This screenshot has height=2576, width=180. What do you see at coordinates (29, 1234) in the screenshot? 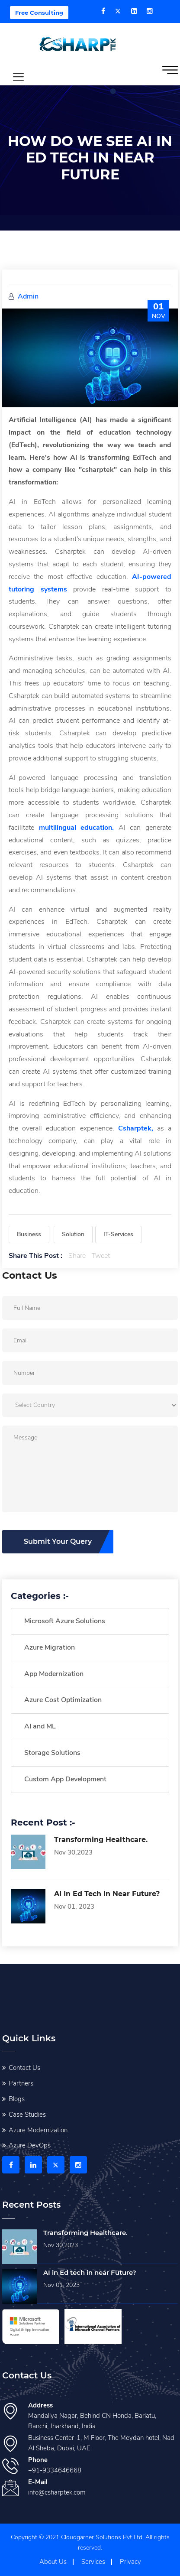
I see `Business` at bounding box center [29, 1234].